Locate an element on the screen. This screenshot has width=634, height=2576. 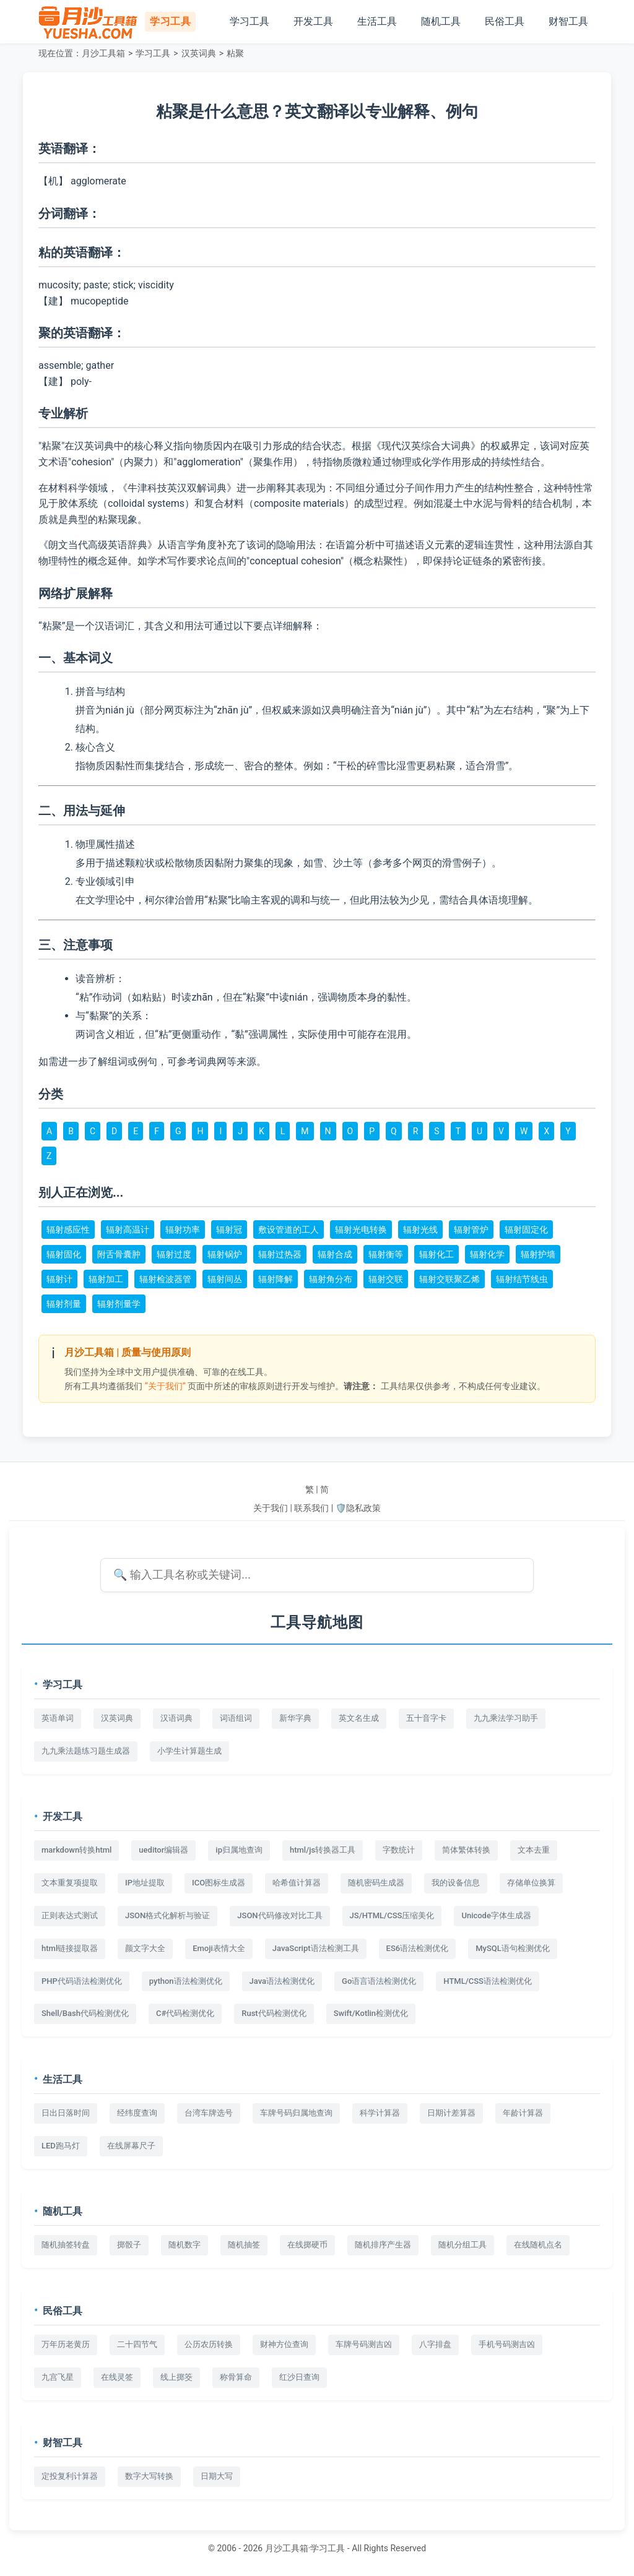
在线掷硬币 is located at coordinates (307, 2244).